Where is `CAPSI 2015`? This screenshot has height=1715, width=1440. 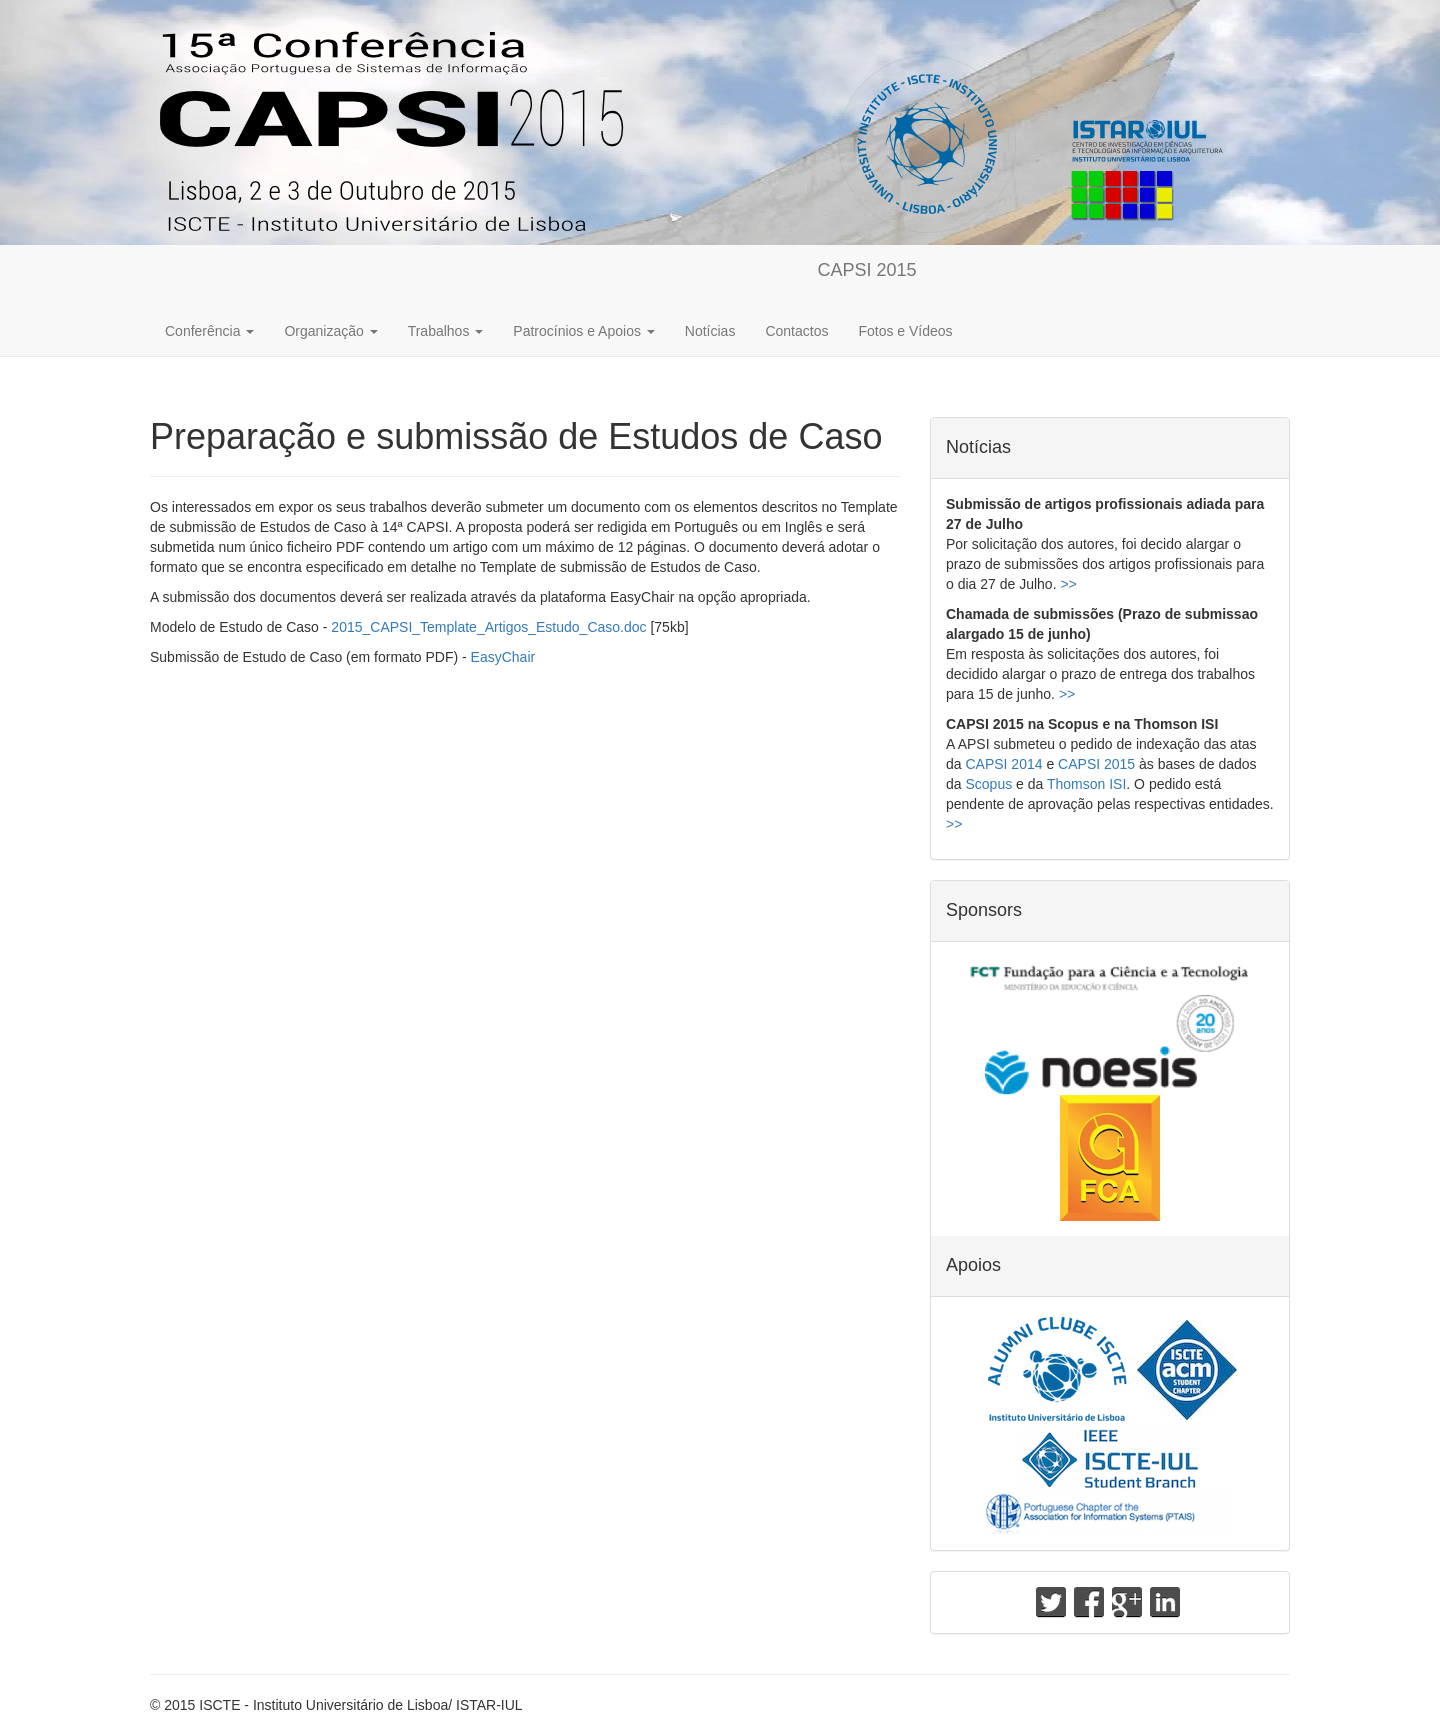
CAPSI 2015 is located at coordinates (867, 270).